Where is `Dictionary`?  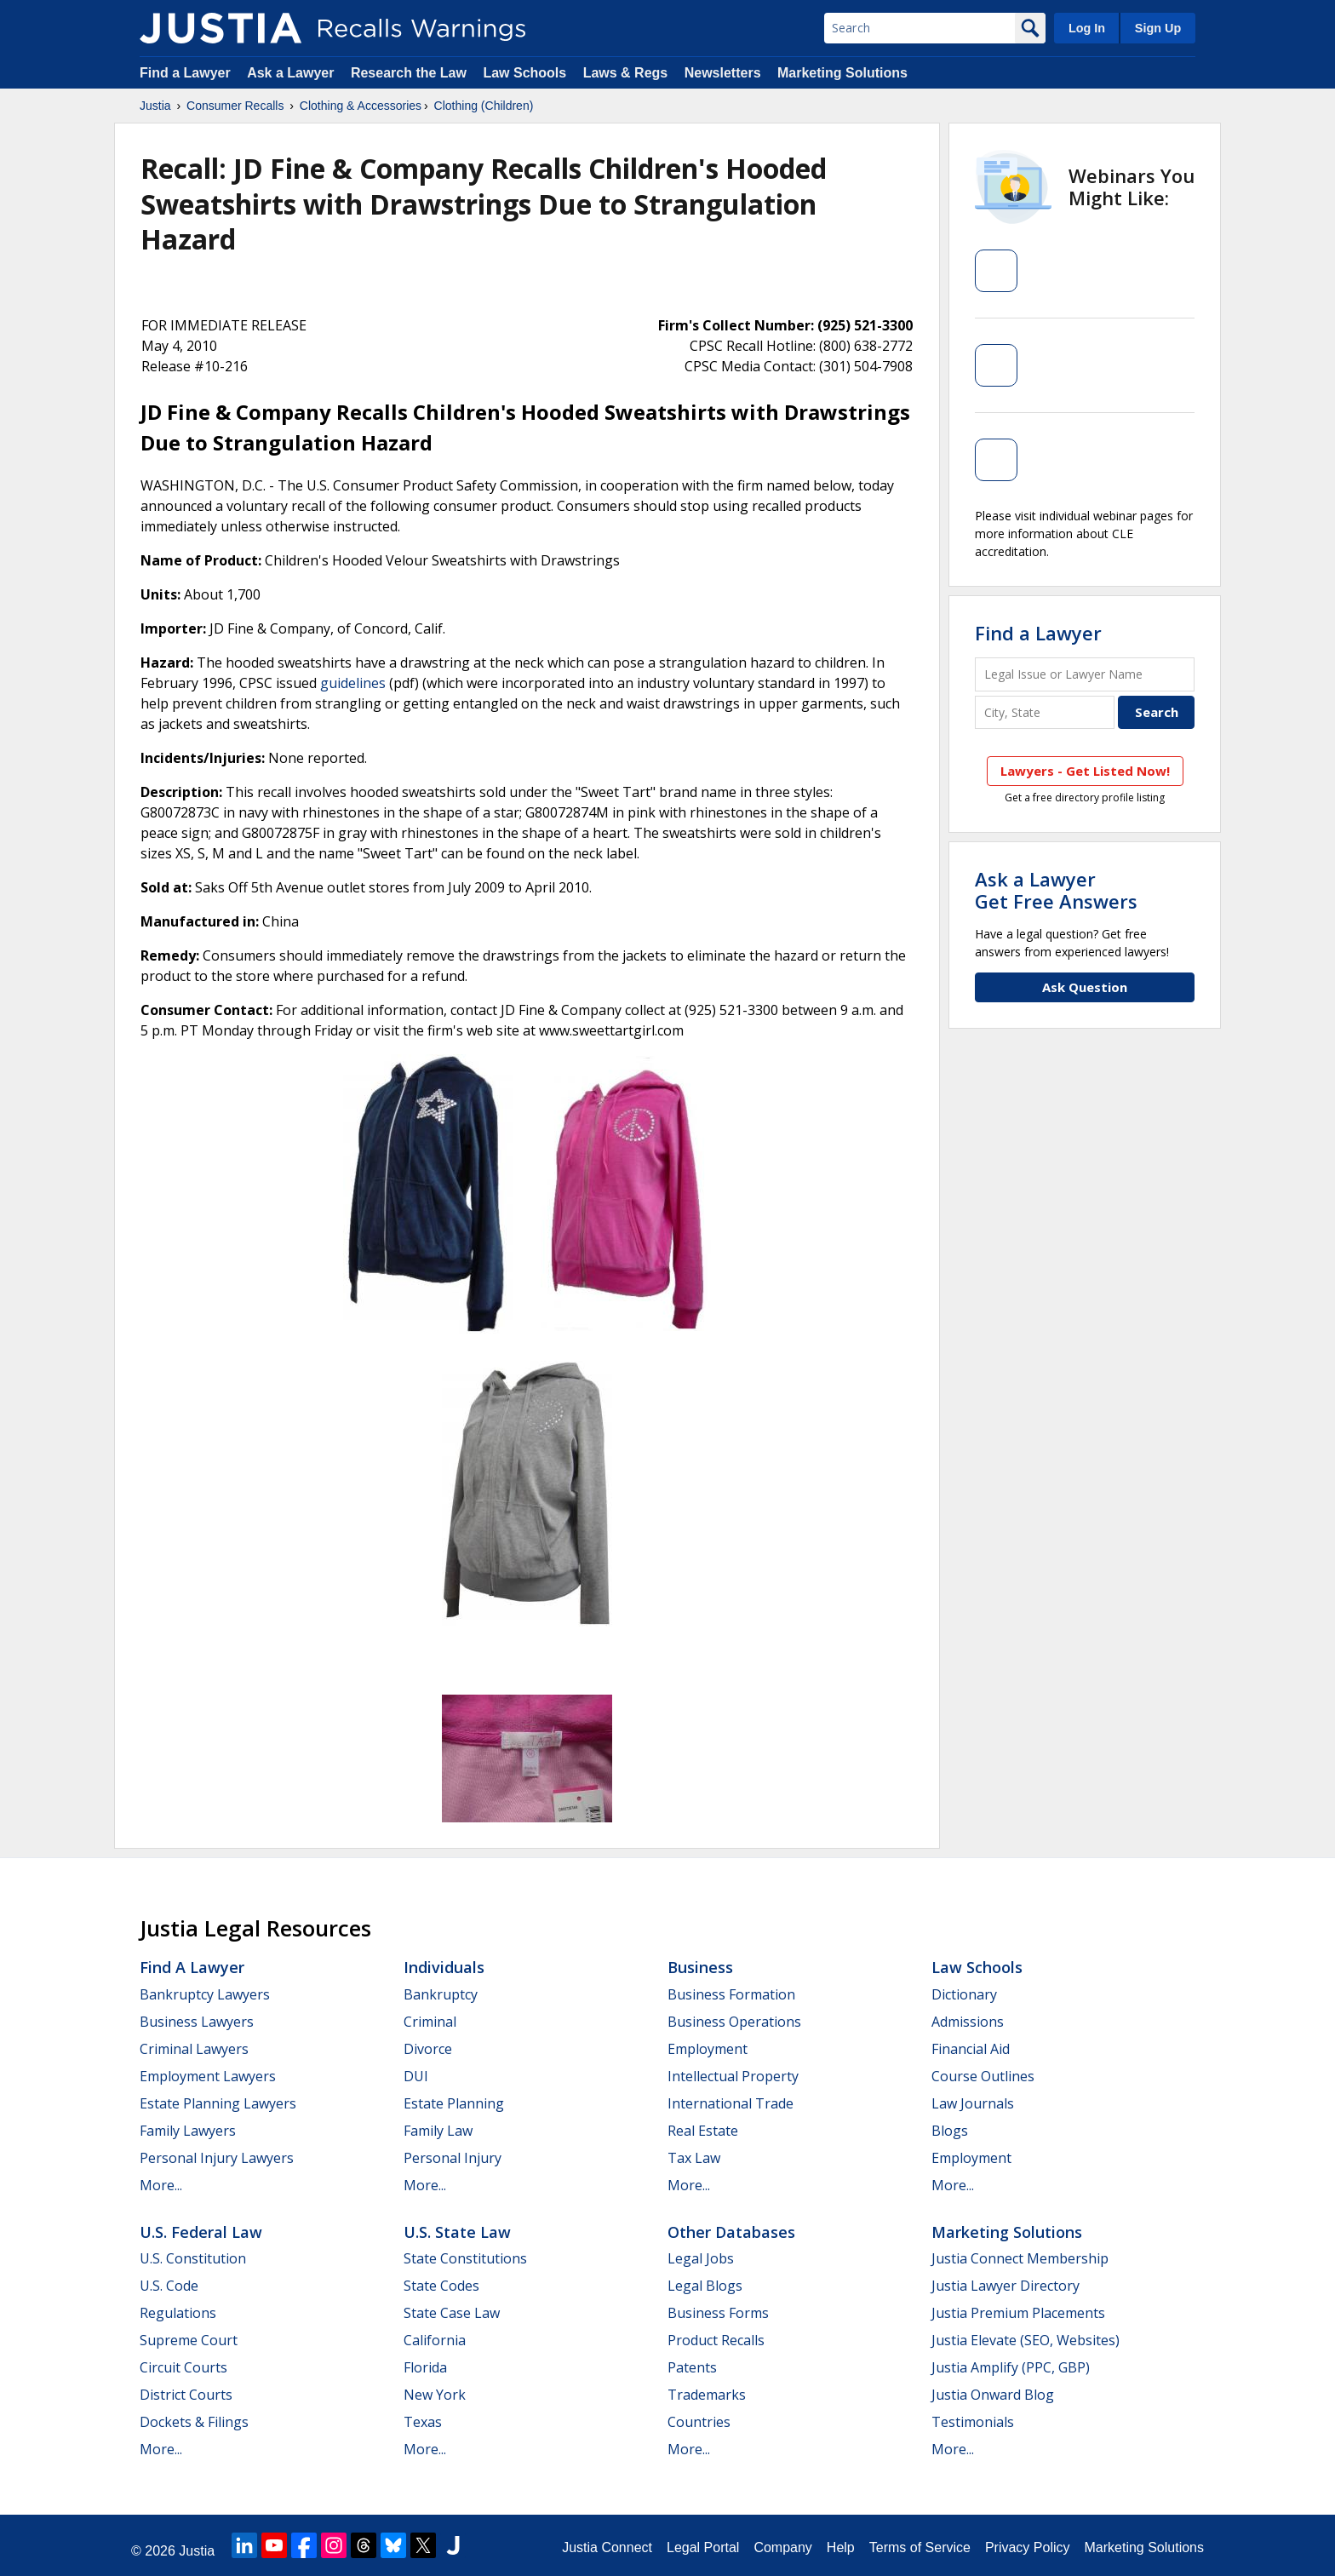
Dictionary is located at coordinates (964, 1994).